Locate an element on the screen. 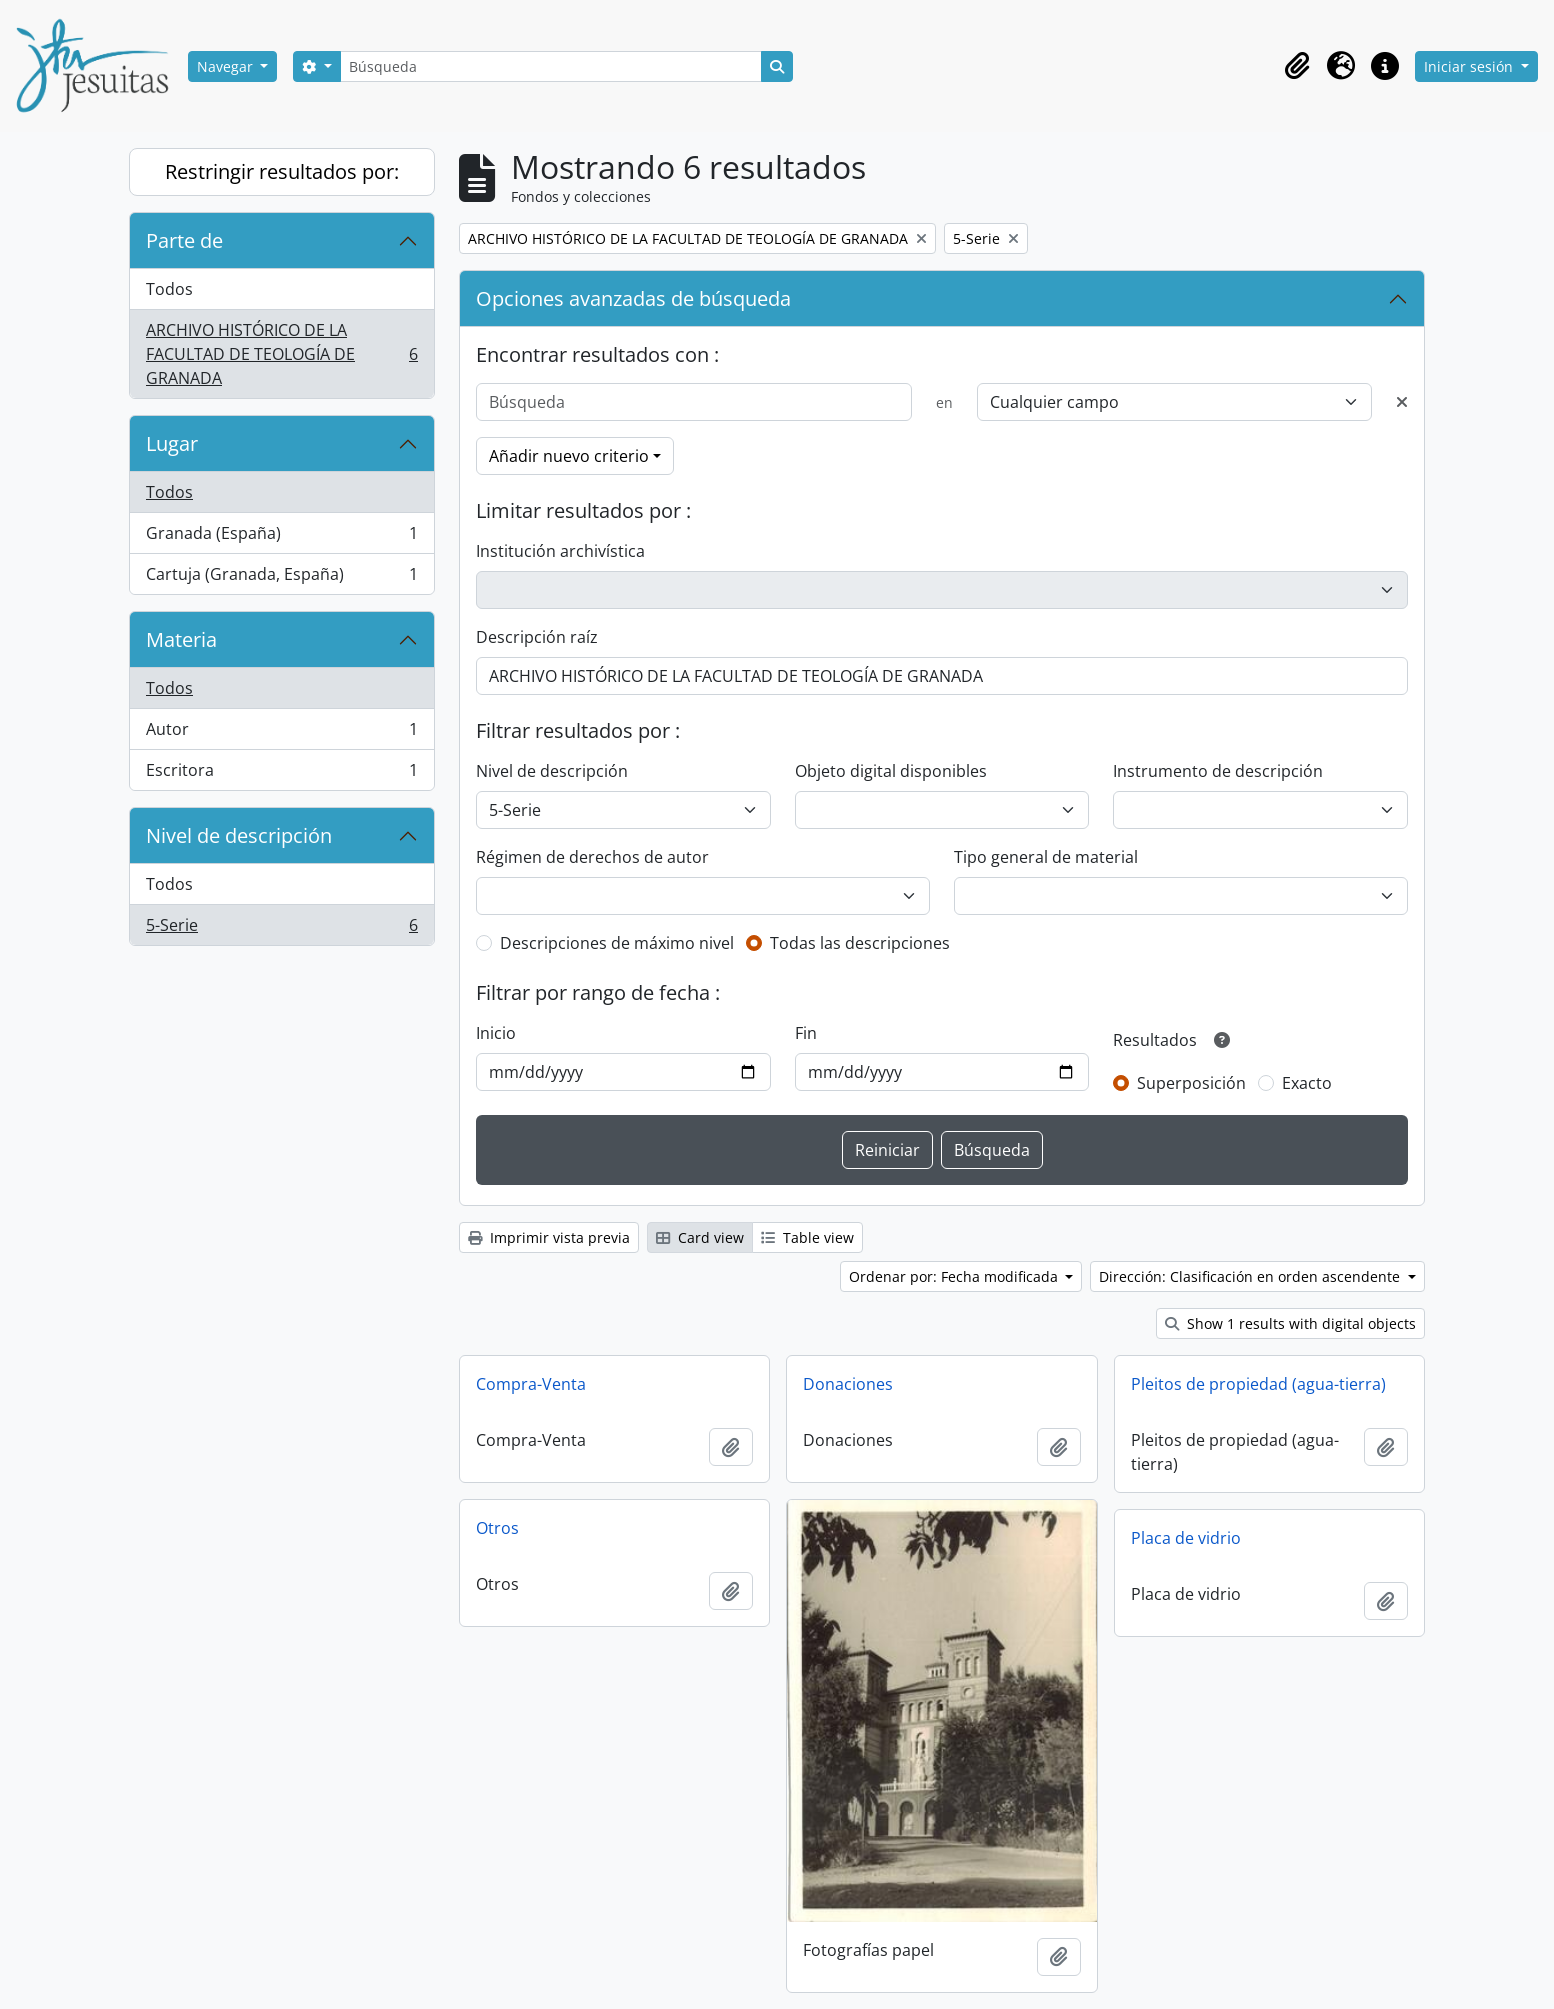  [Delete criterion] is located at coordinates (1402, 402).